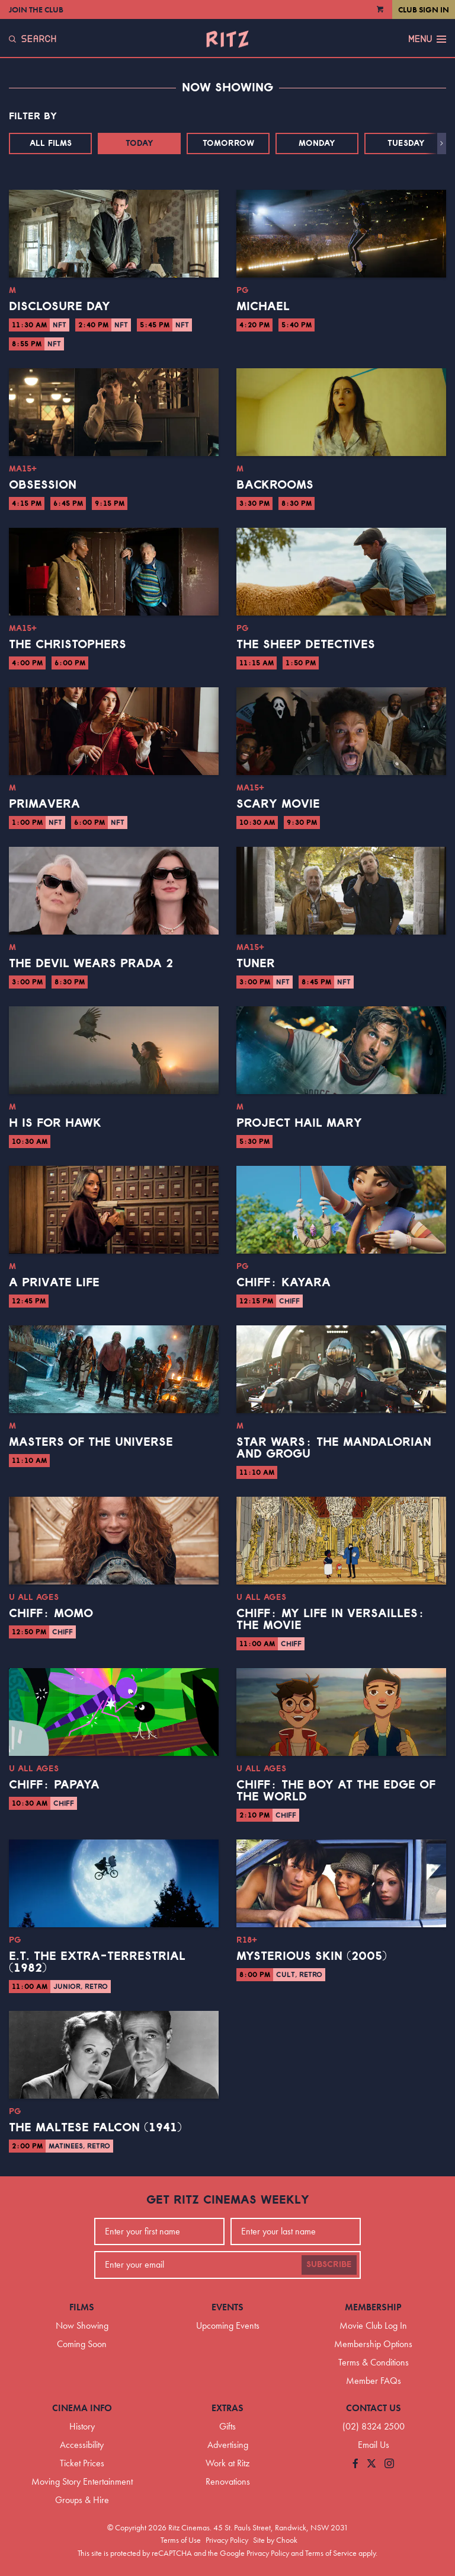 This screenshot has height=2576, width=455. What do you see at coordinates (67, 645) in the screenshot?
I see `The Christophers` at bounding box center [67, 645].